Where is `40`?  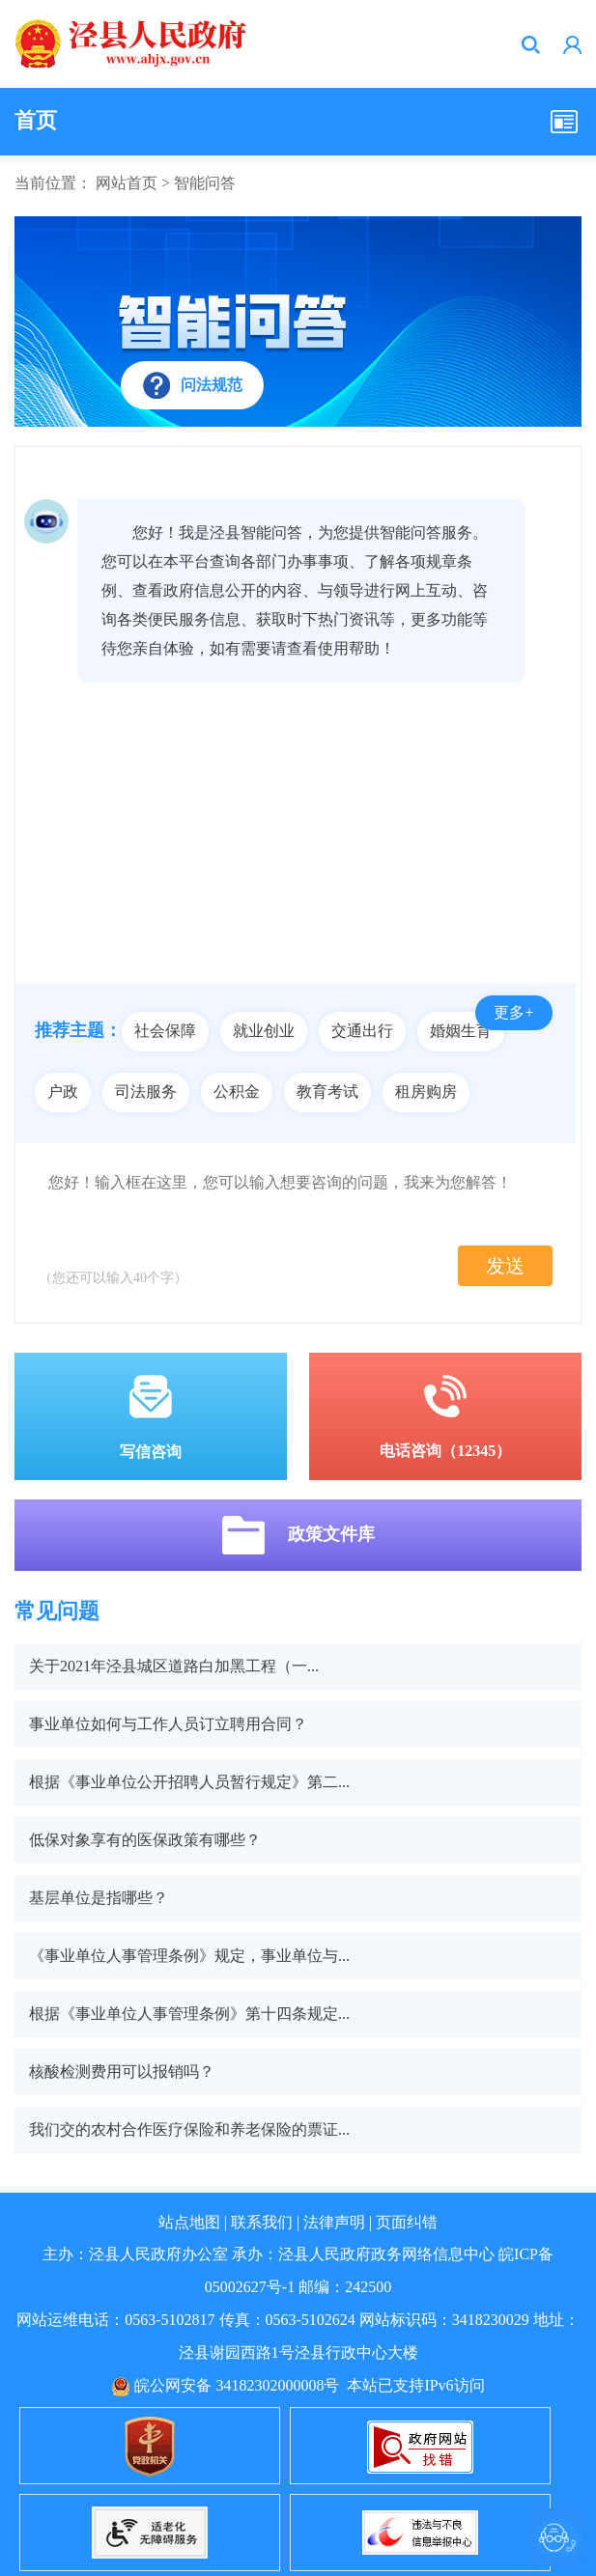 40 is located at coordinates (140, 1278).